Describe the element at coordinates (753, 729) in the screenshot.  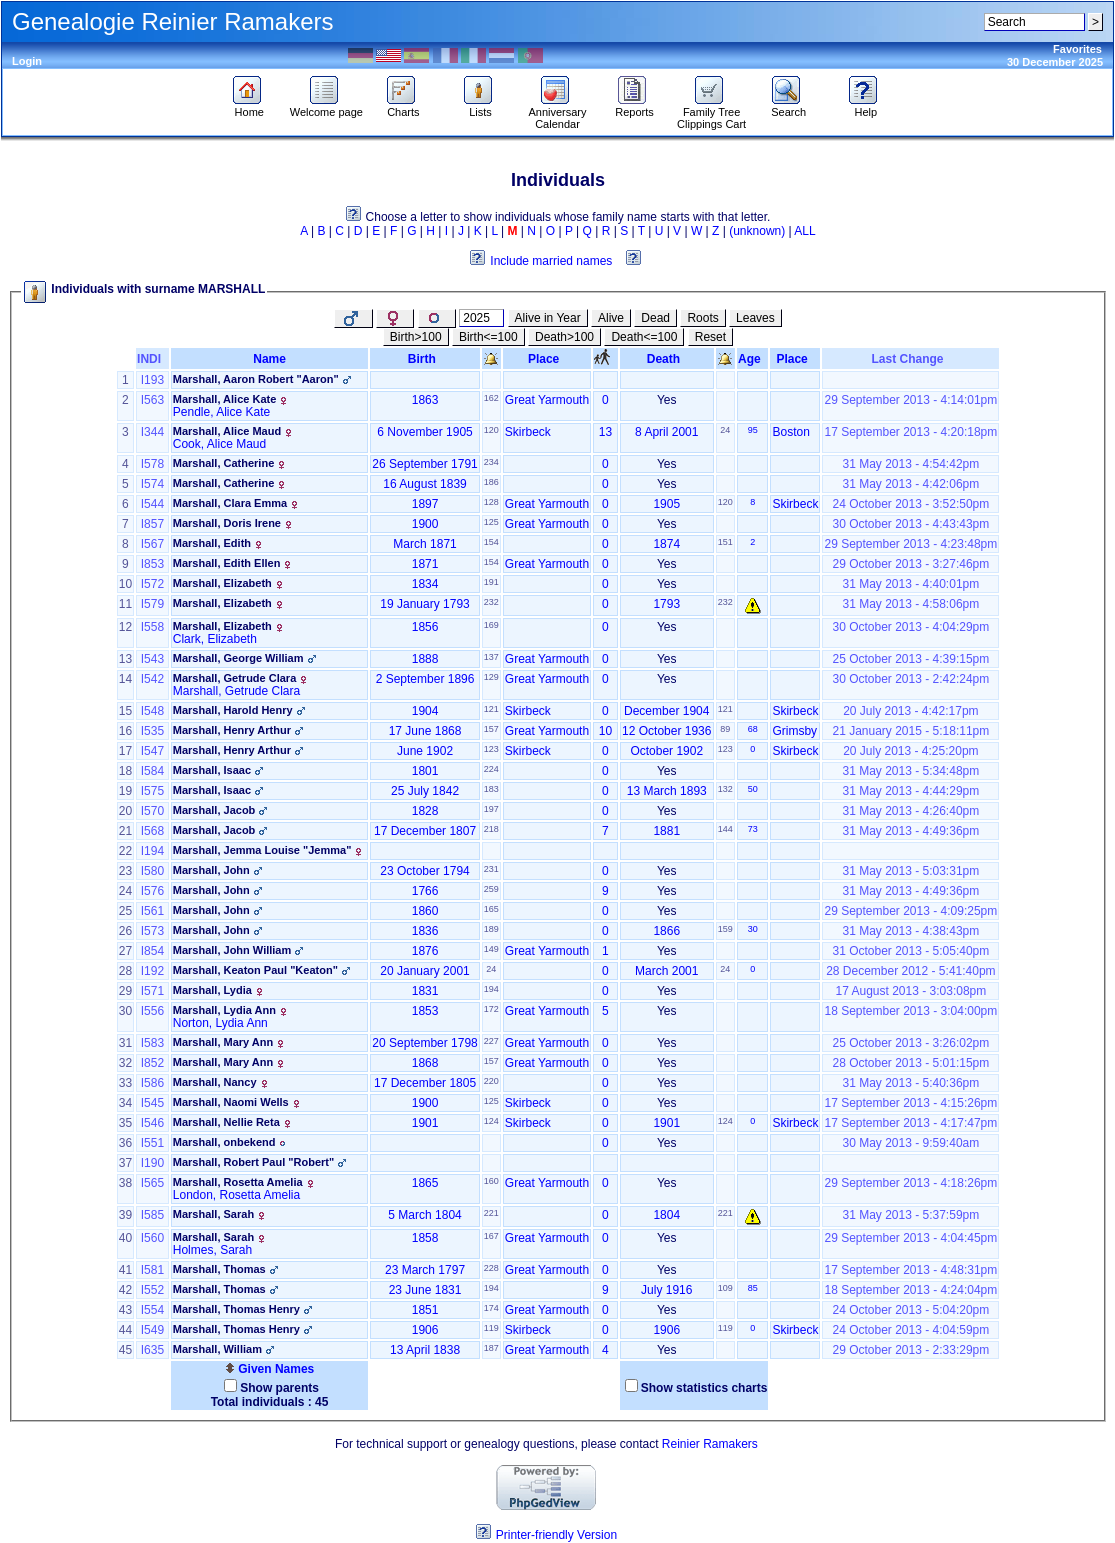
I see `68` at that location.